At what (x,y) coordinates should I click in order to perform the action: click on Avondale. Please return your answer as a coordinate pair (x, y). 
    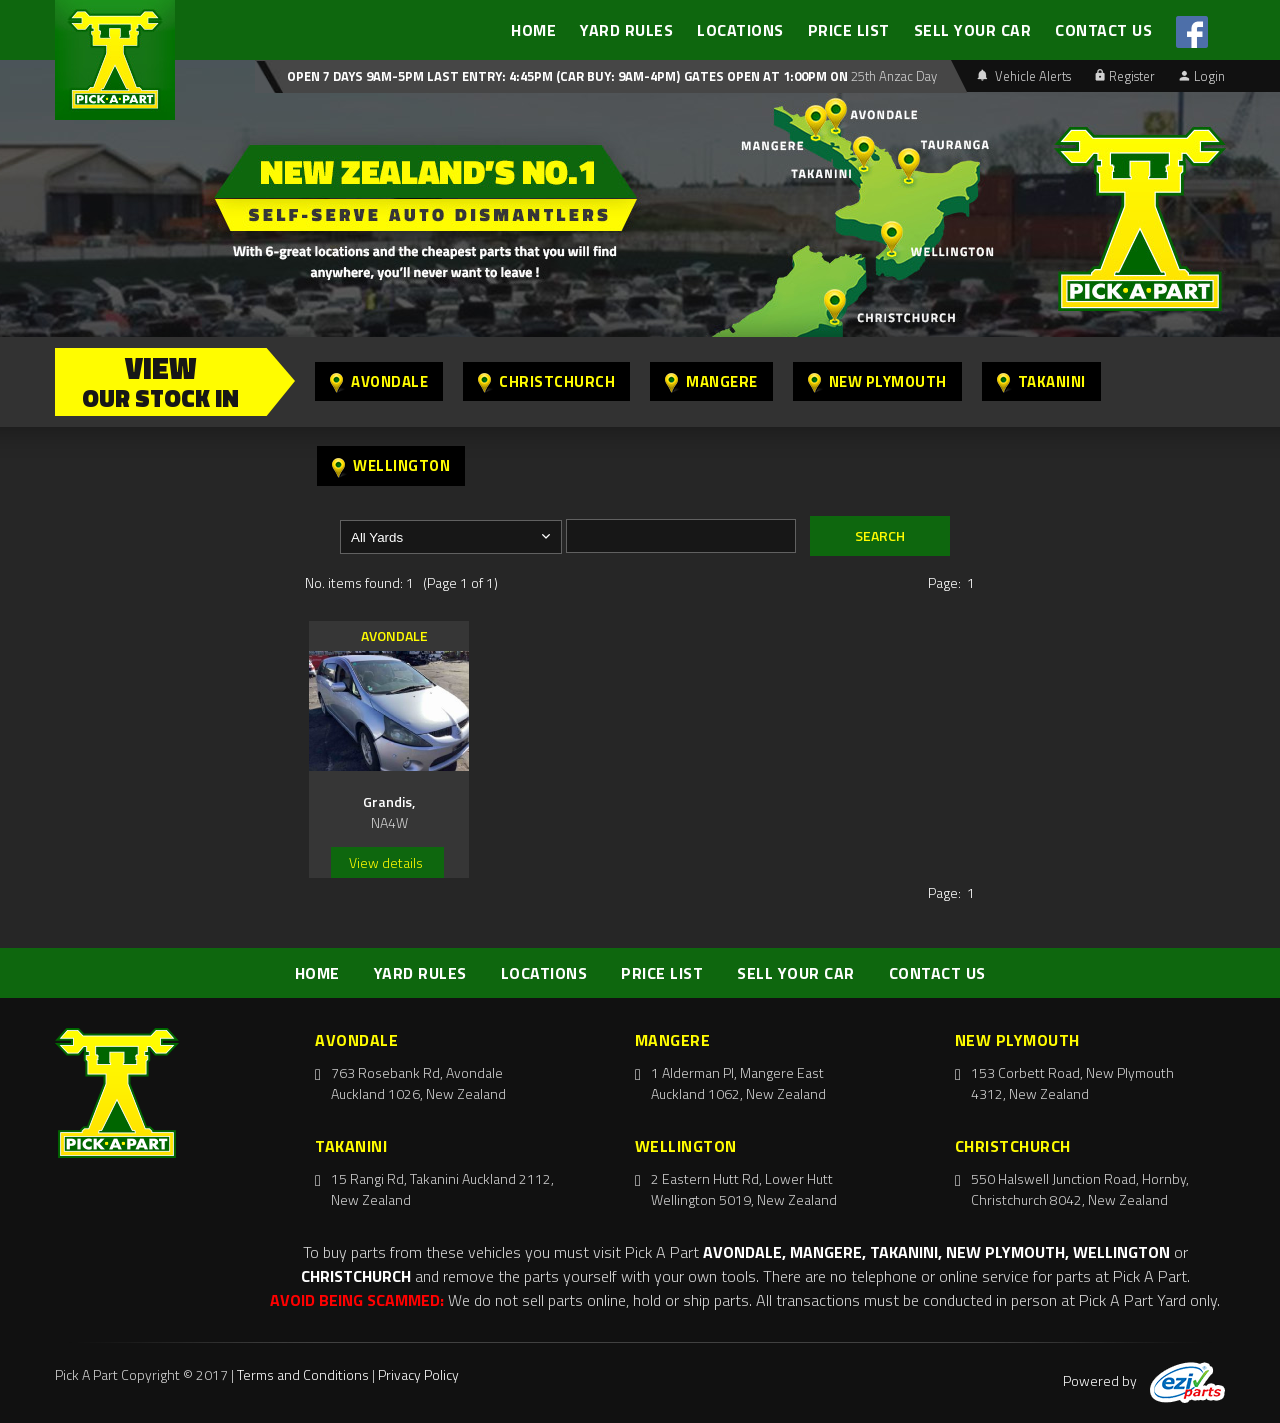
    Looking at the image, I should click on (379, 381).